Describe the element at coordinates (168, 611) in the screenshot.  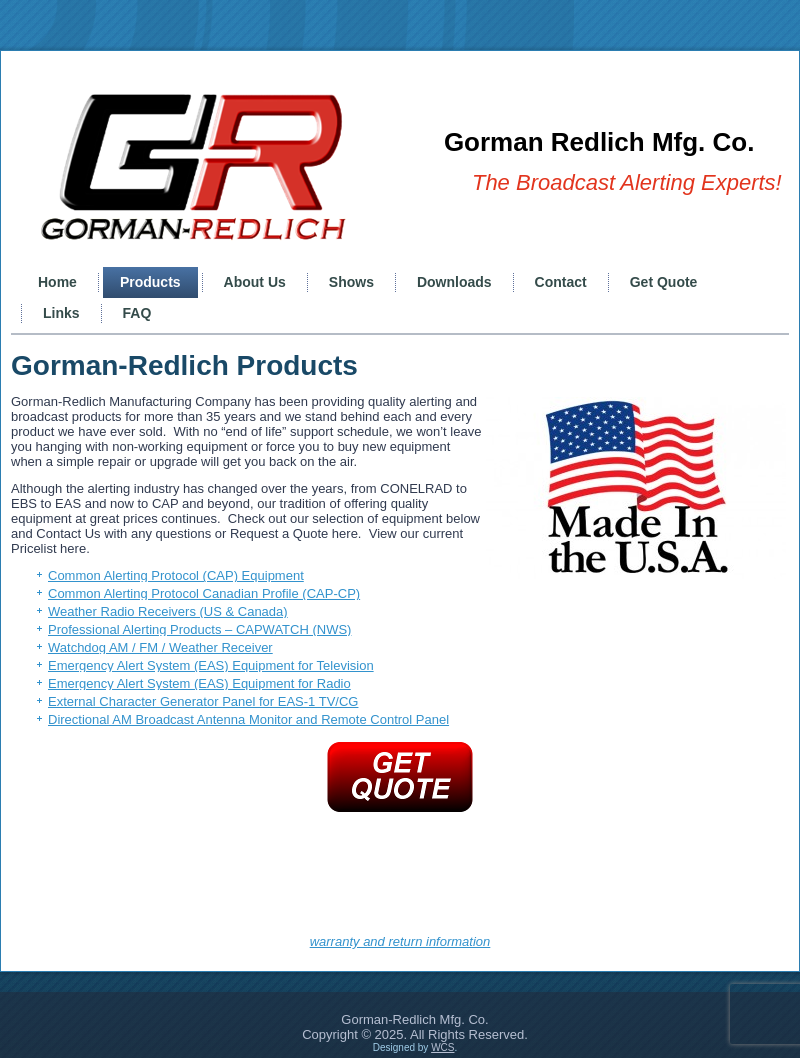
I see `Weather Radio Receivers (US & Canada)` at that location.